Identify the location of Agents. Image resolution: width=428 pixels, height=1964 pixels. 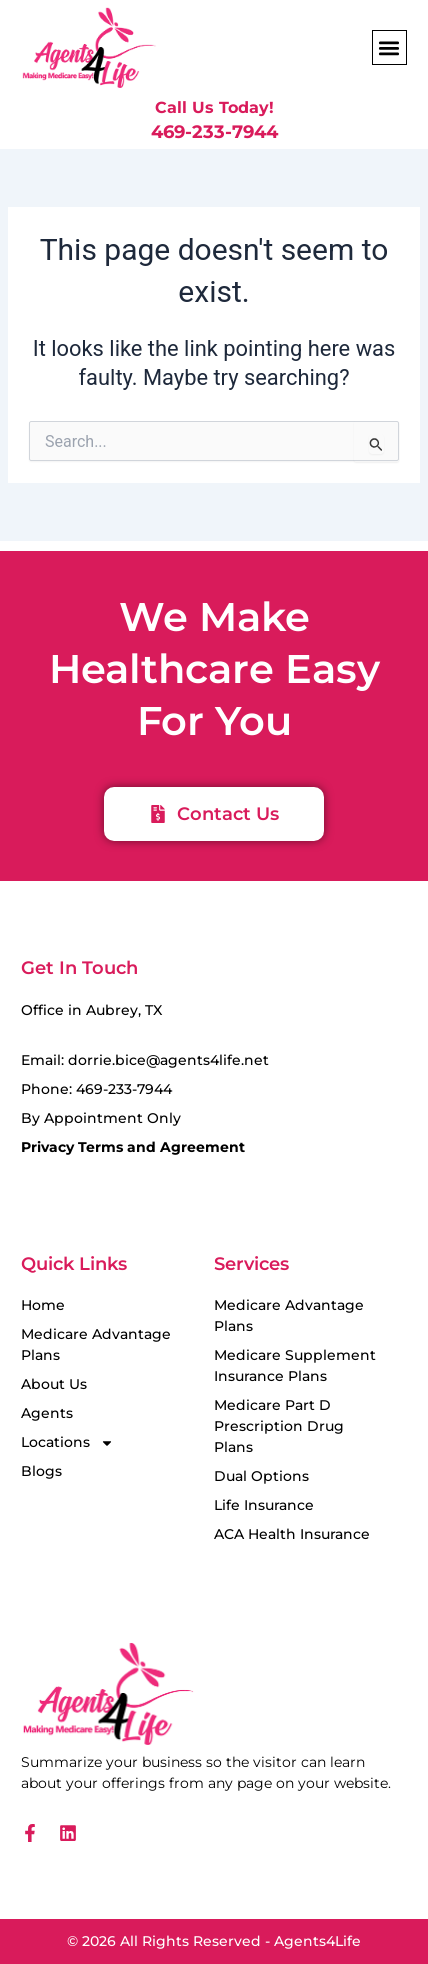
(47, 1413).